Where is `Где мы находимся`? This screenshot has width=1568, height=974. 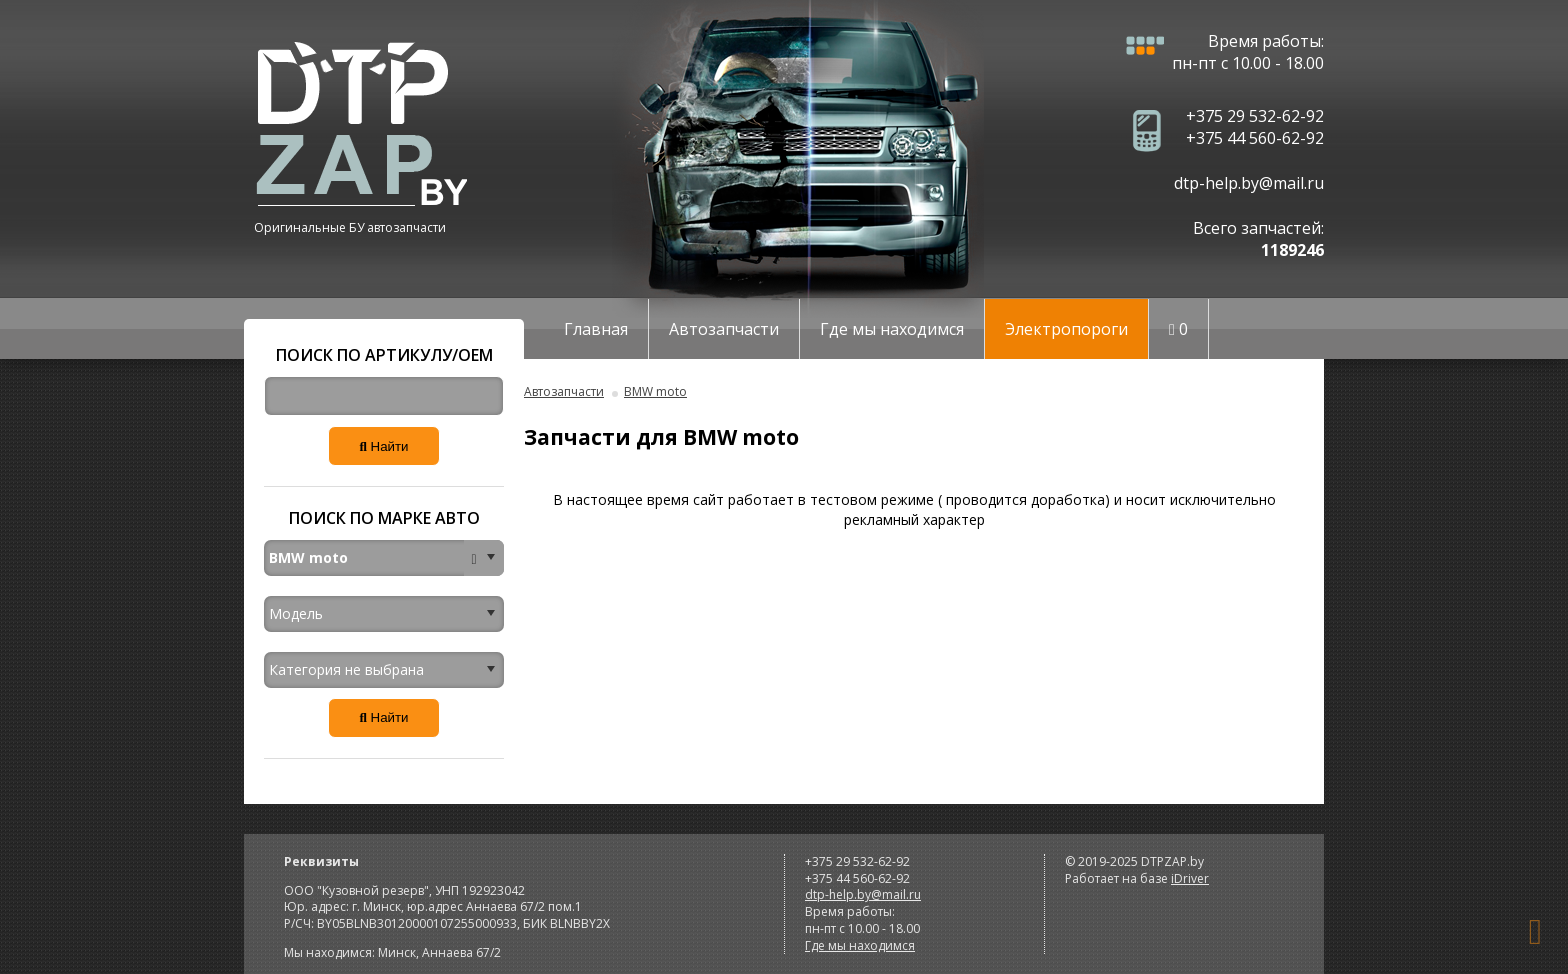 Где мы находимся is located at coordinates (892, 329).